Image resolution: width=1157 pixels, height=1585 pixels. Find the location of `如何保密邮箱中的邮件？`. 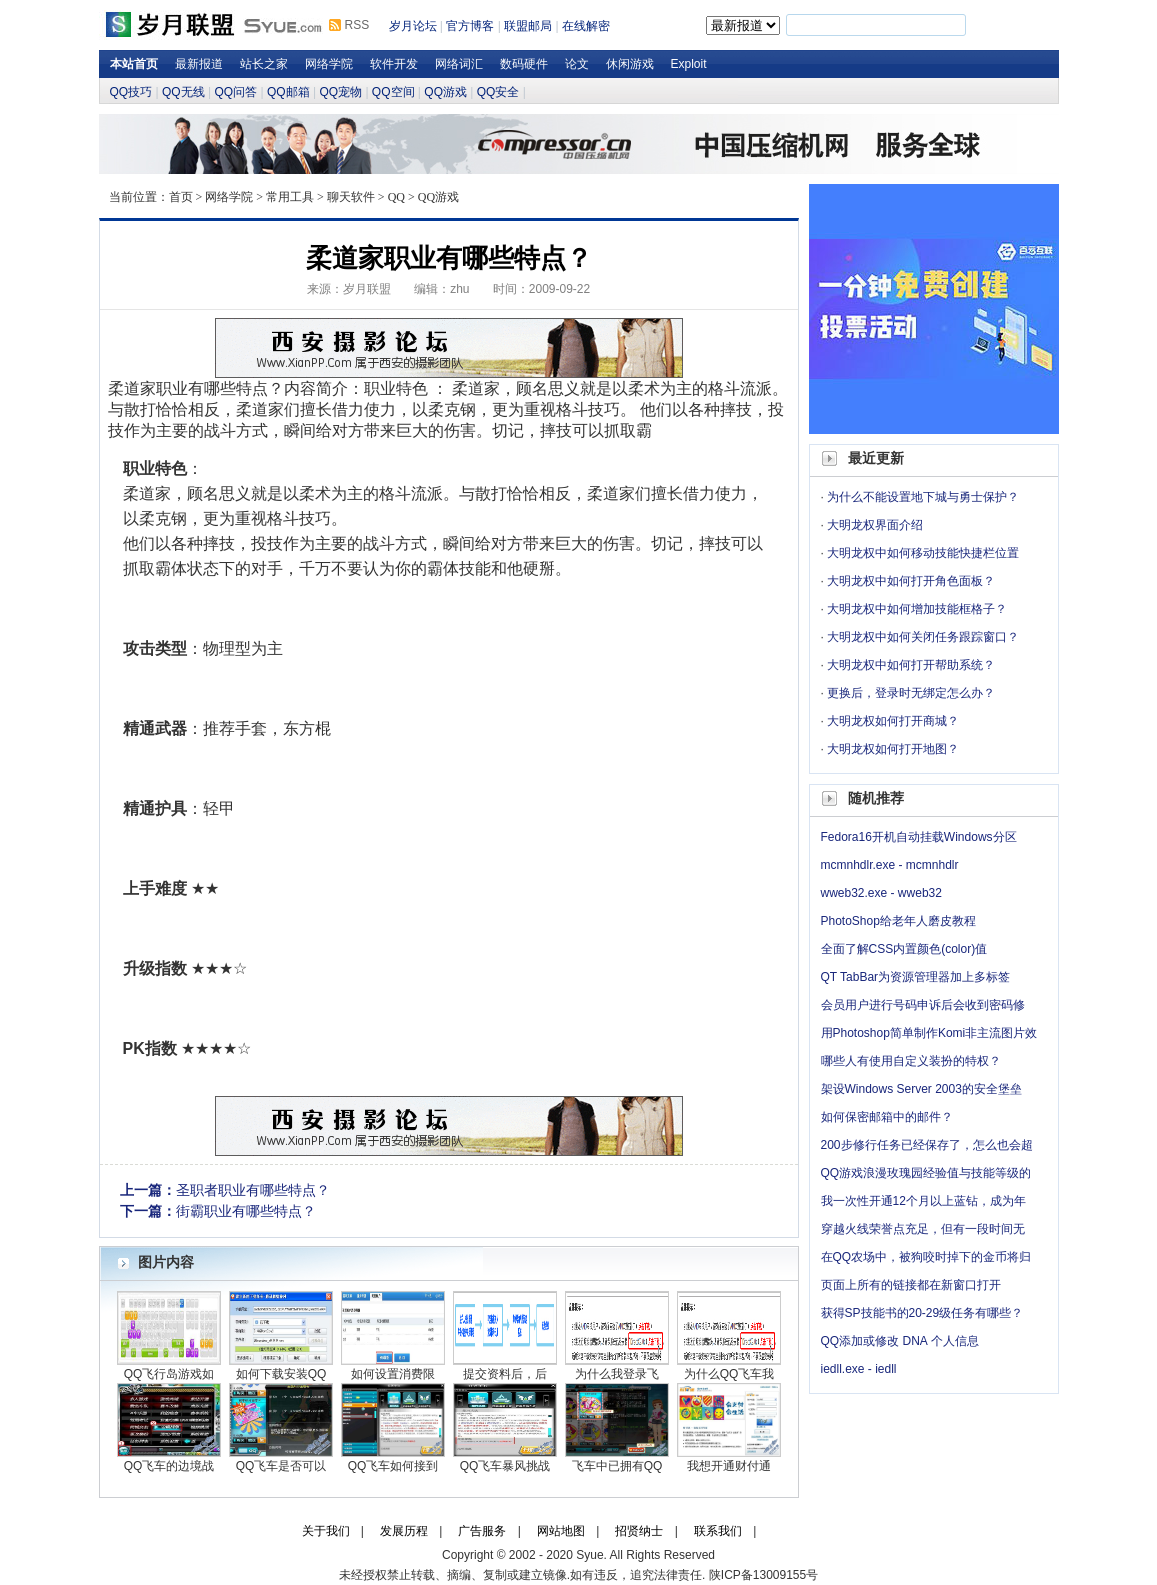

如何保密邮箱中的邮件？ is located at coordinates (887, 1117).